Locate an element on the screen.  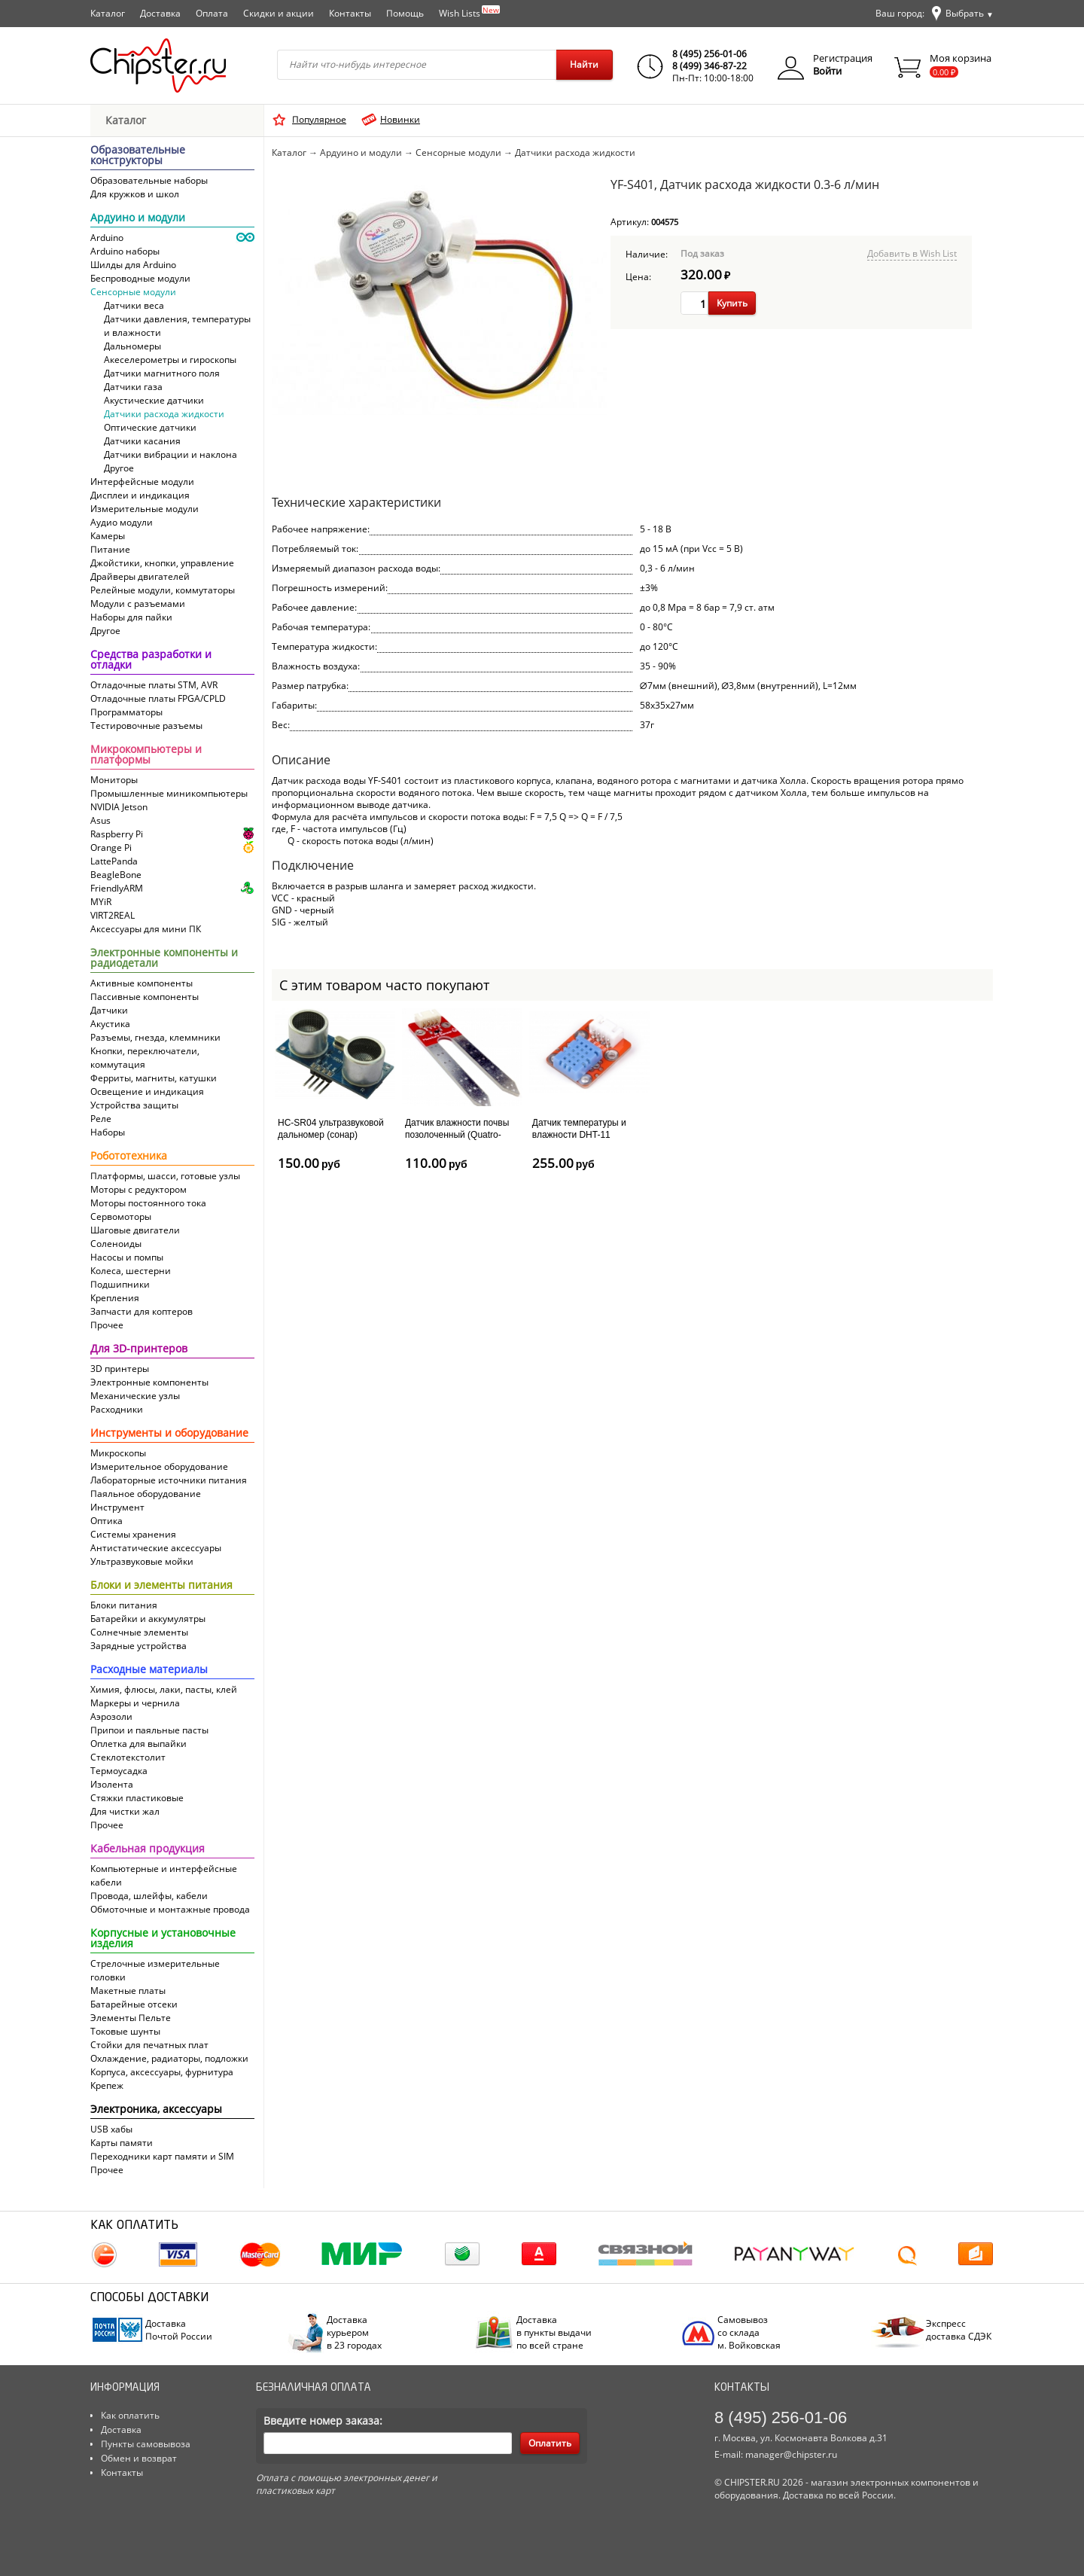
Wish Lists is located at coordinates (469, 12).